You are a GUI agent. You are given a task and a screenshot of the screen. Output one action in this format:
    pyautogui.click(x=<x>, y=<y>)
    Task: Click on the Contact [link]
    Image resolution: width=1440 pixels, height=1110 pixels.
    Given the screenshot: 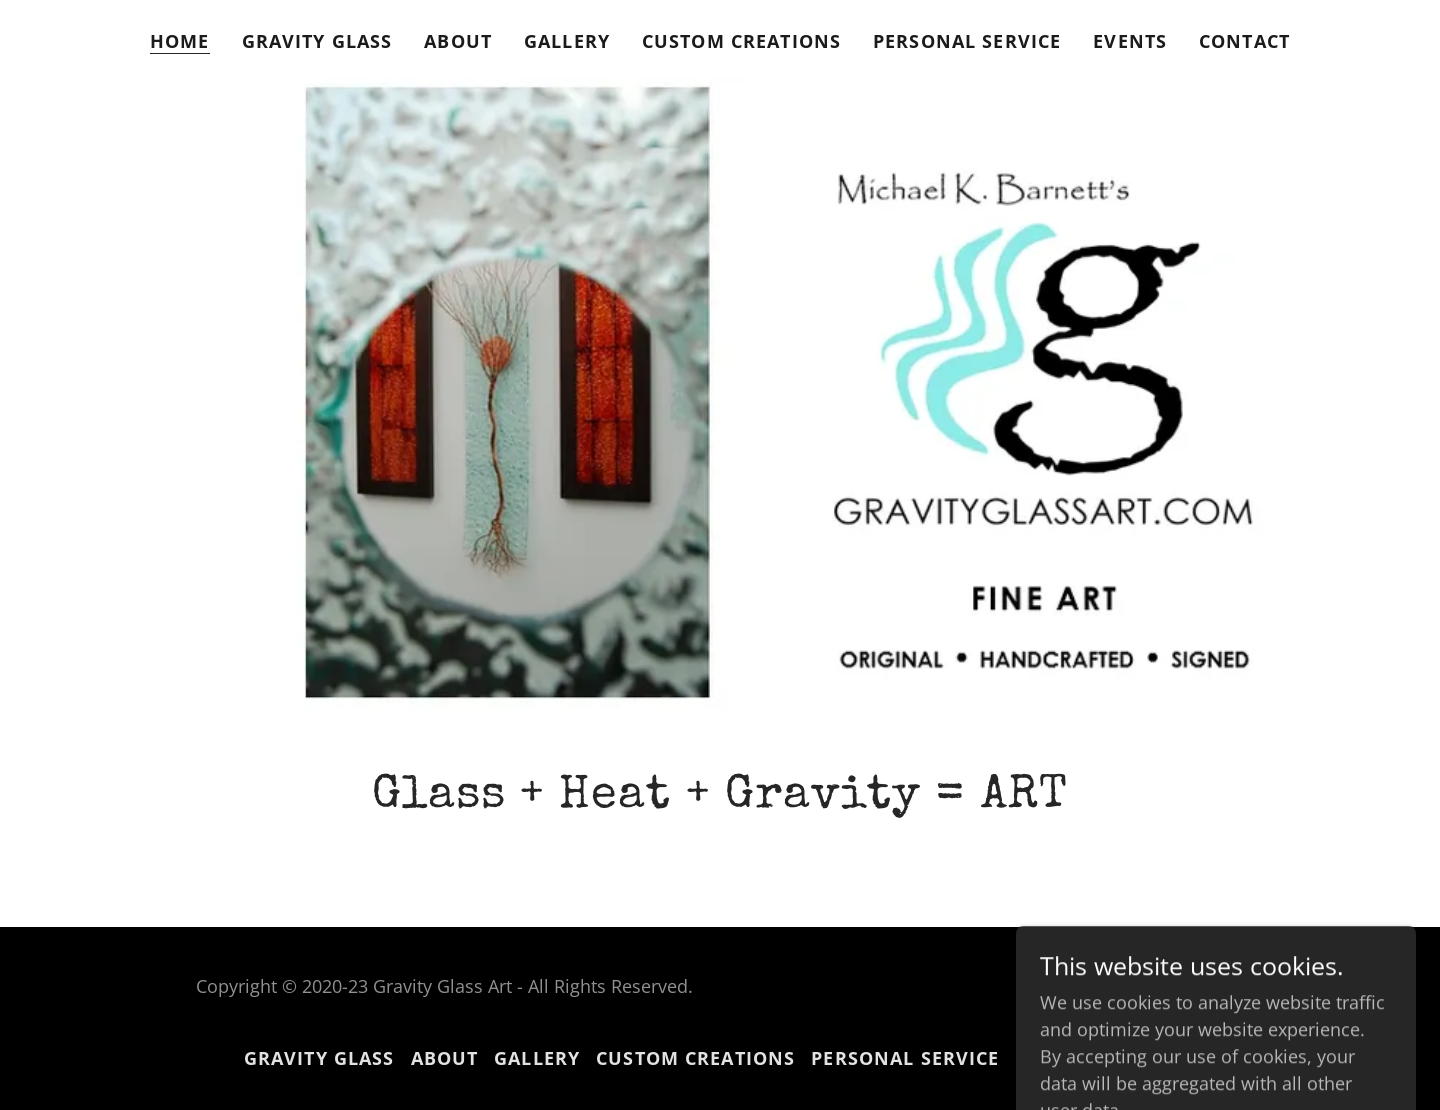 What is the action you would take?
    pyautogui.click(x=1244, y=41)
    